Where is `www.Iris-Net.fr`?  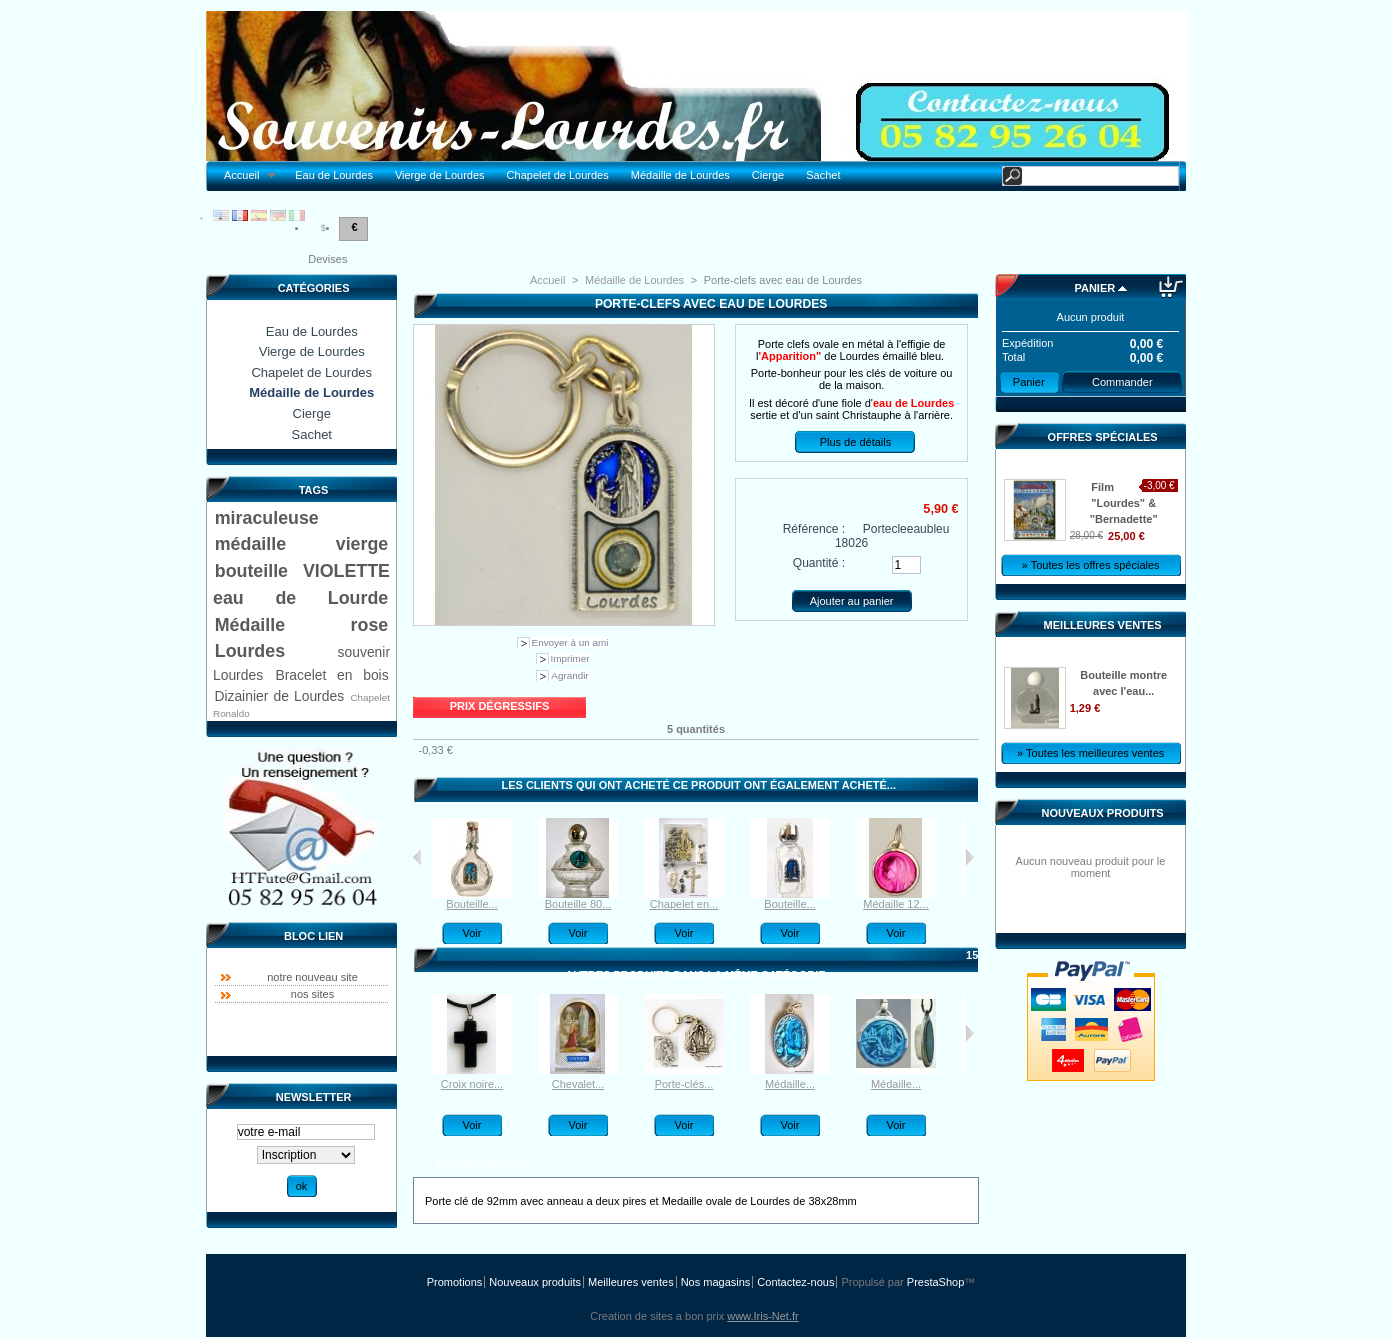
www.Iris-Net.fr is located at coordinates (763, 1316).